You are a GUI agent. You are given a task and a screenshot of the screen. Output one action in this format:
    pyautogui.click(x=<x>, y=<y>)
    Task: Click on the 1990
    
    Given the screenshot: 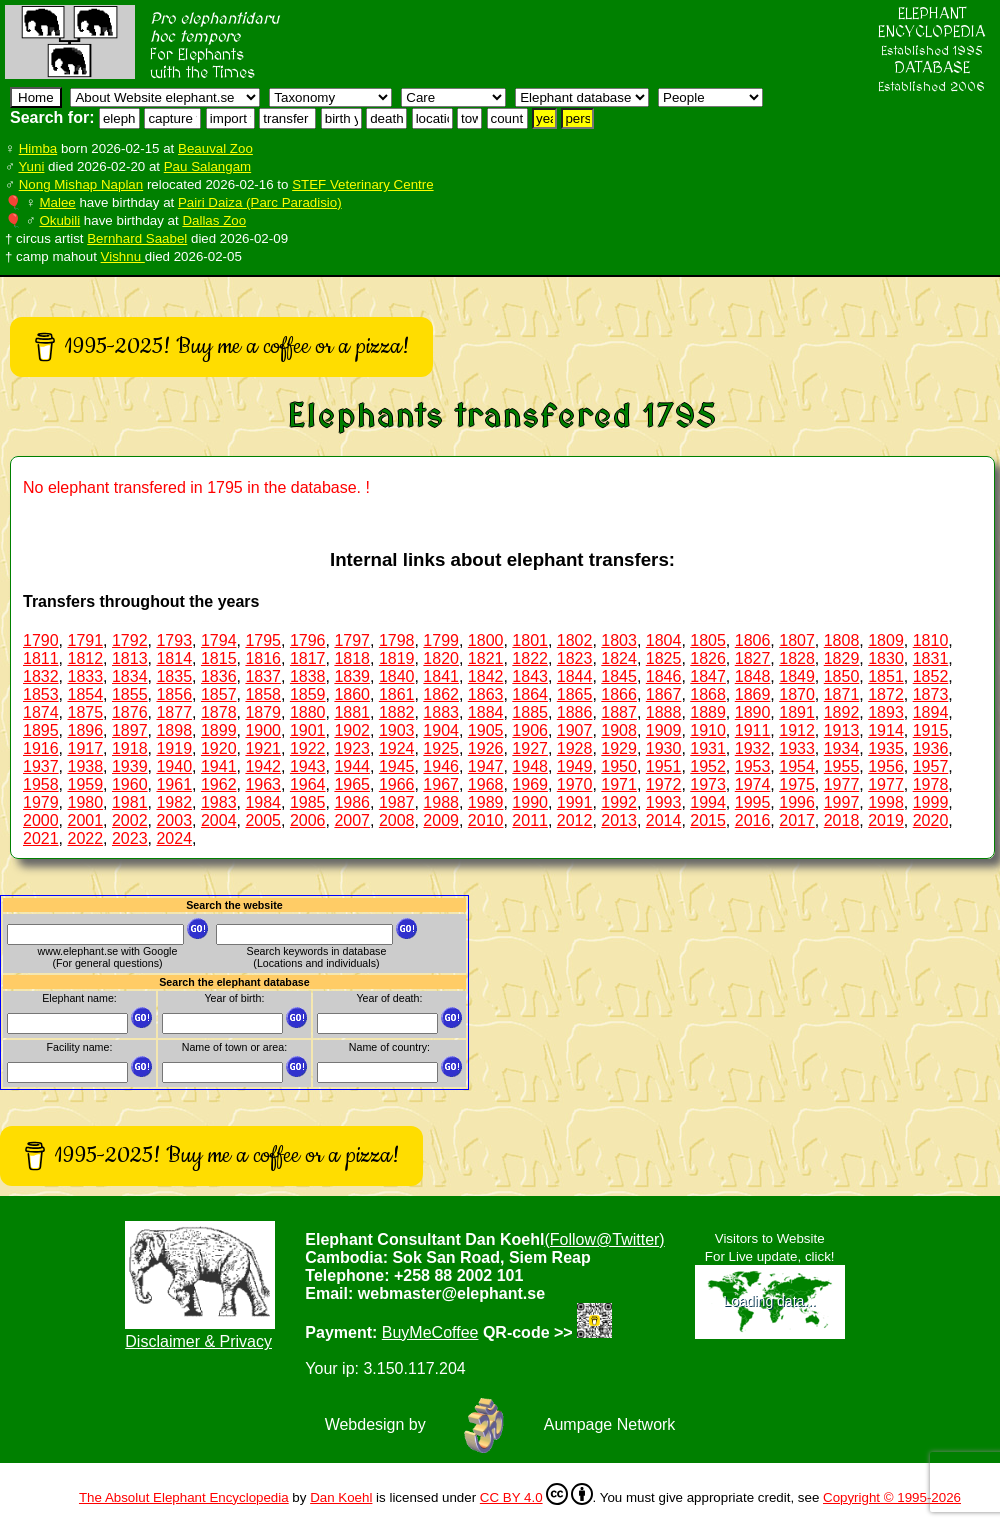 What is the action you would take?
    pyautogui.click(x=530, y=802)
    